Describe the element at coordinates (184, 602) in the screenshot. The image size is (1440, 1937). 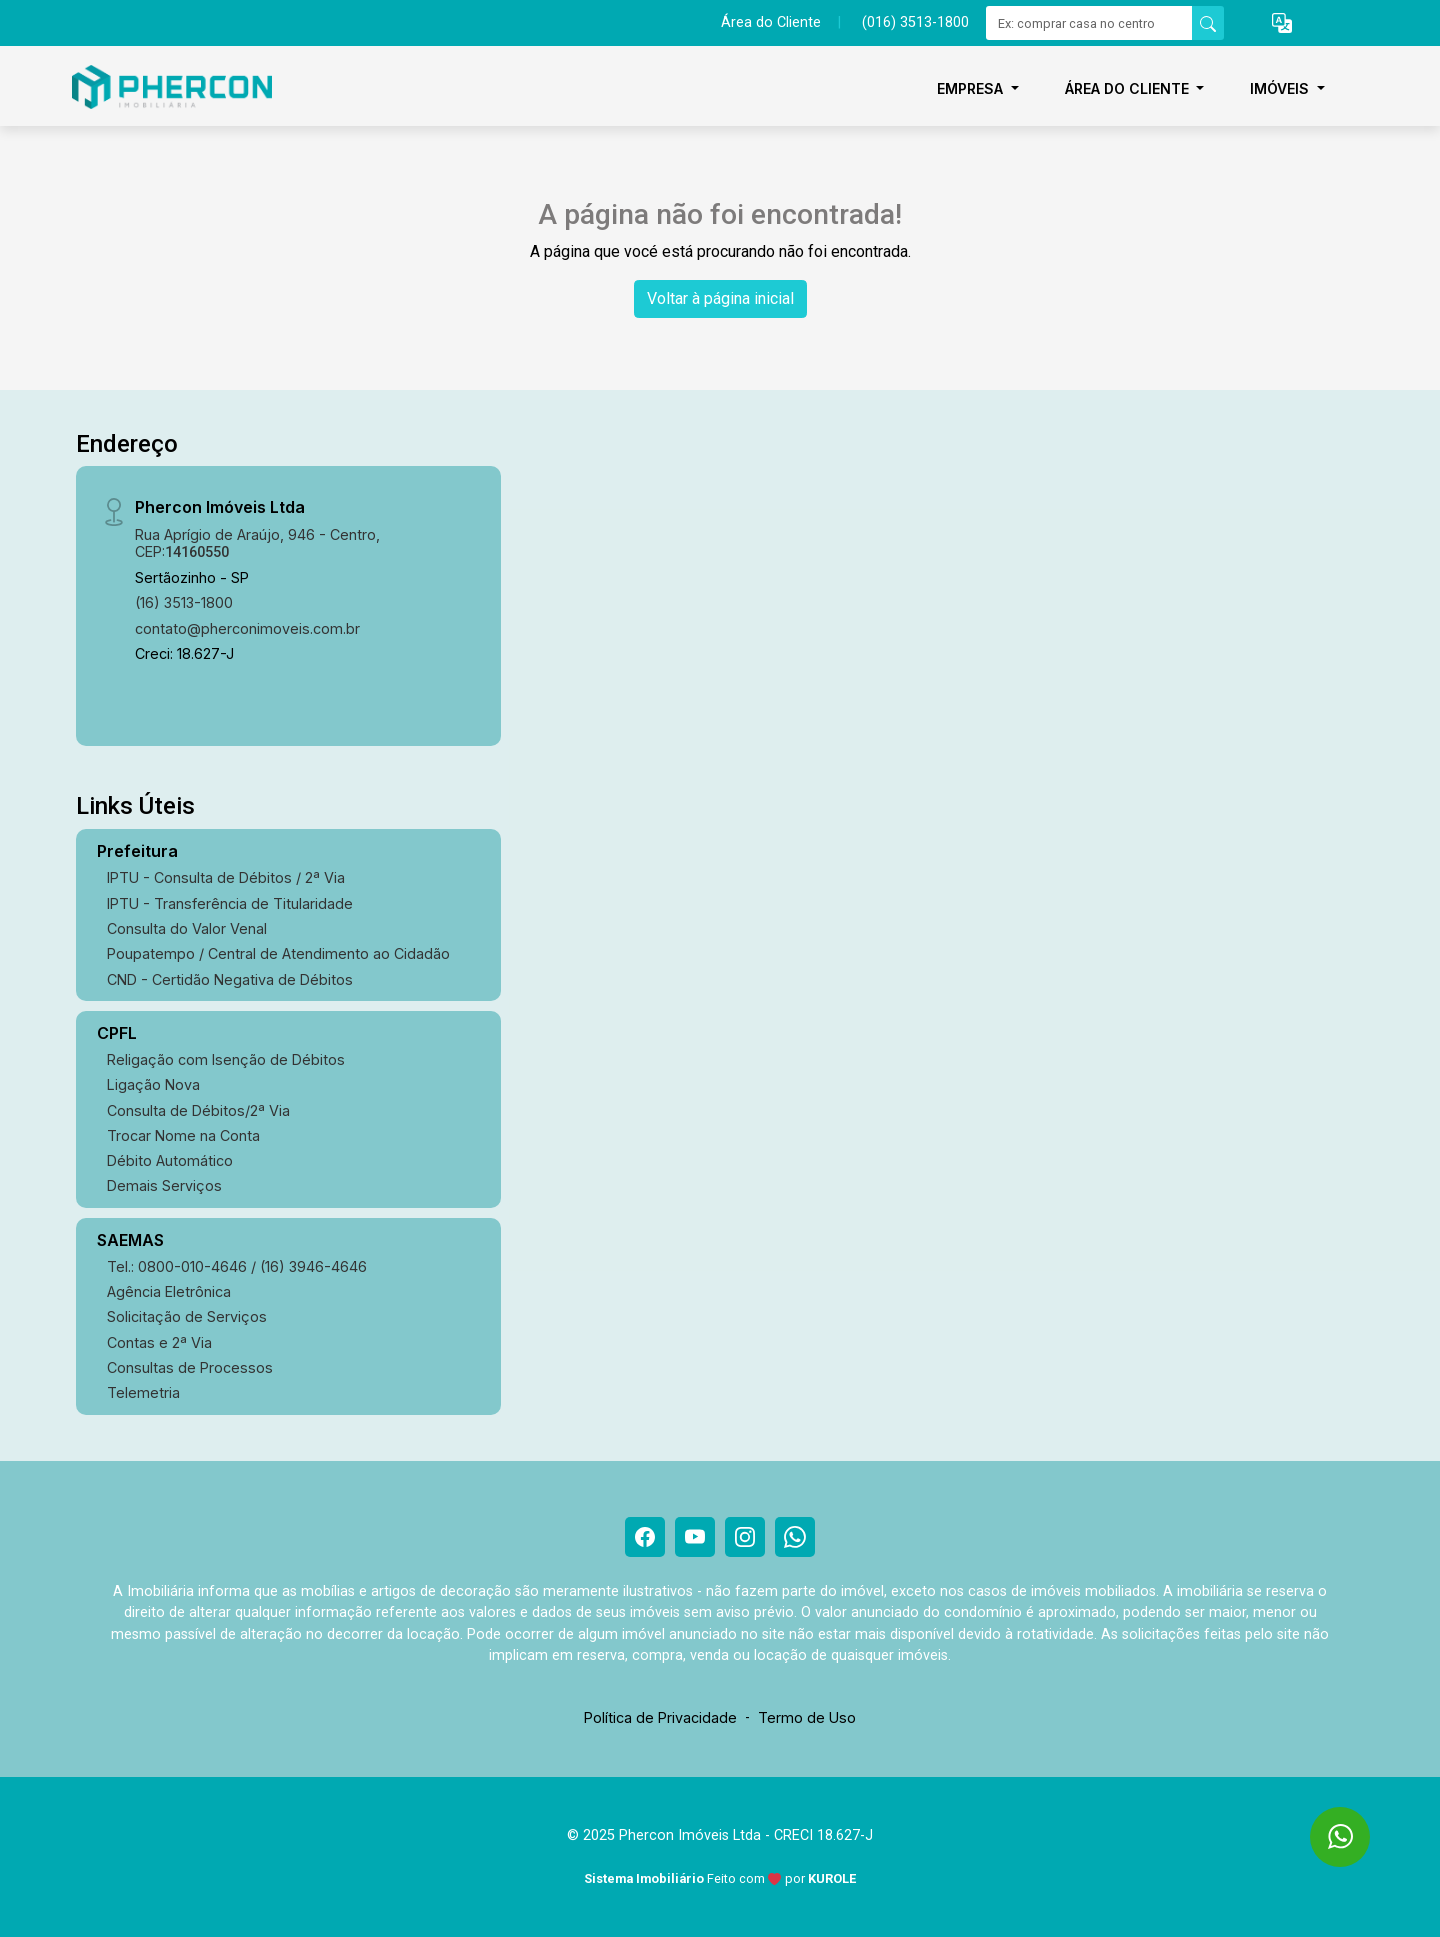
I see `(16) 3513-1800` at that location.